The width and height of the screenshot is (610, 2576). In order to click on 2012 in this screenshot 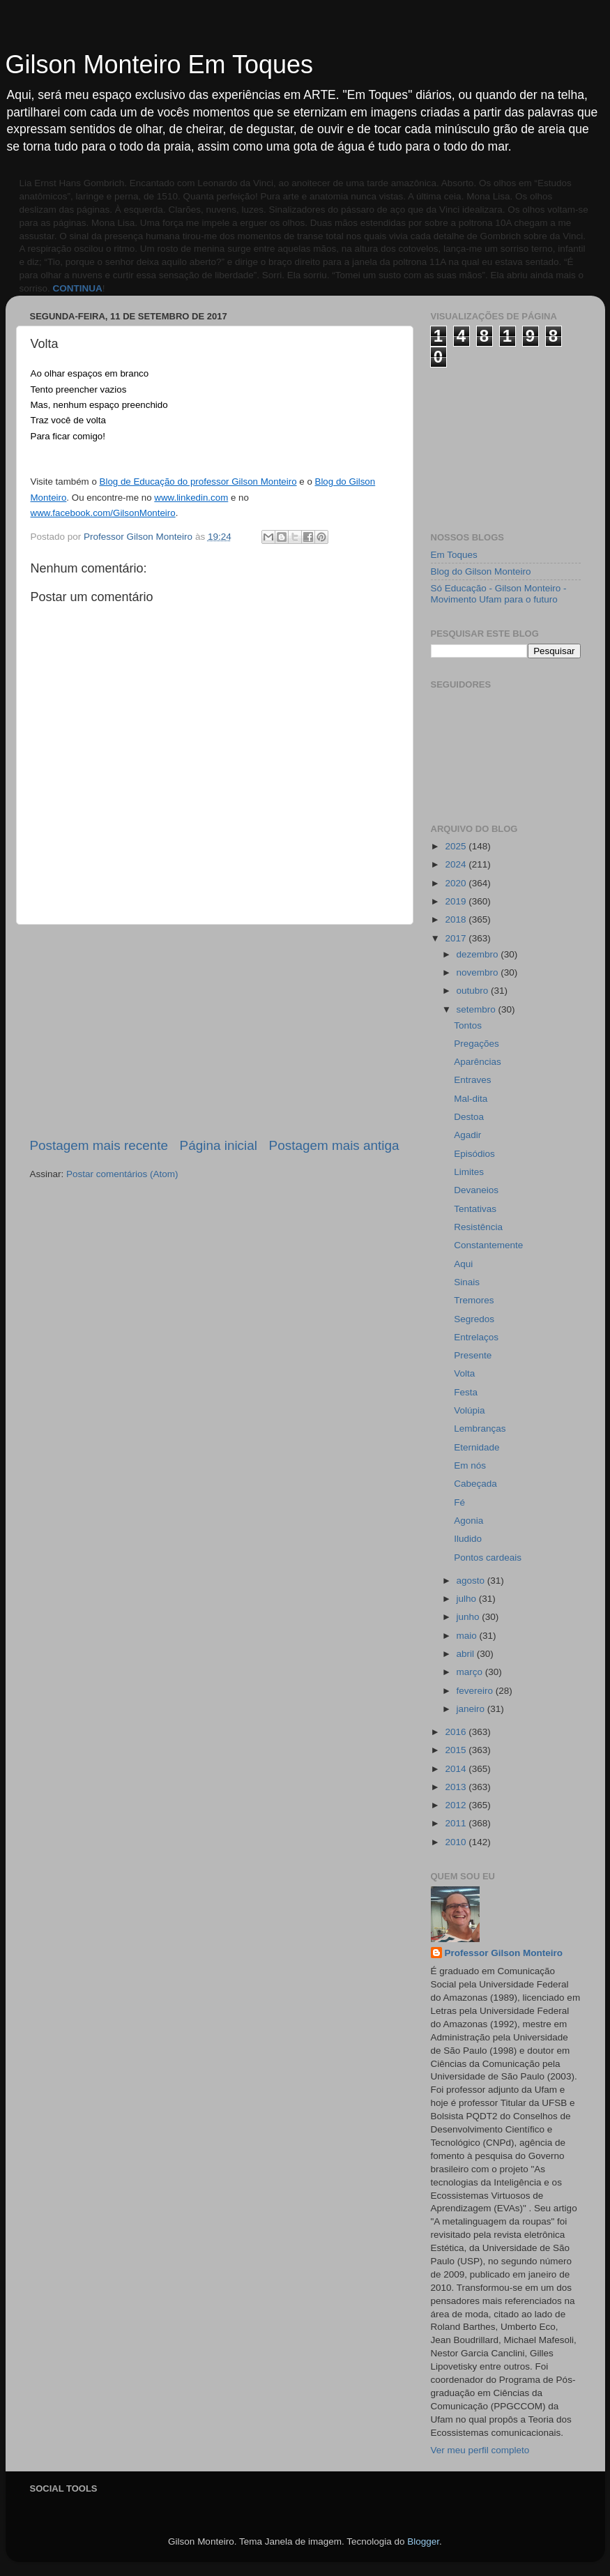, I will do `click(456, 1805)`.